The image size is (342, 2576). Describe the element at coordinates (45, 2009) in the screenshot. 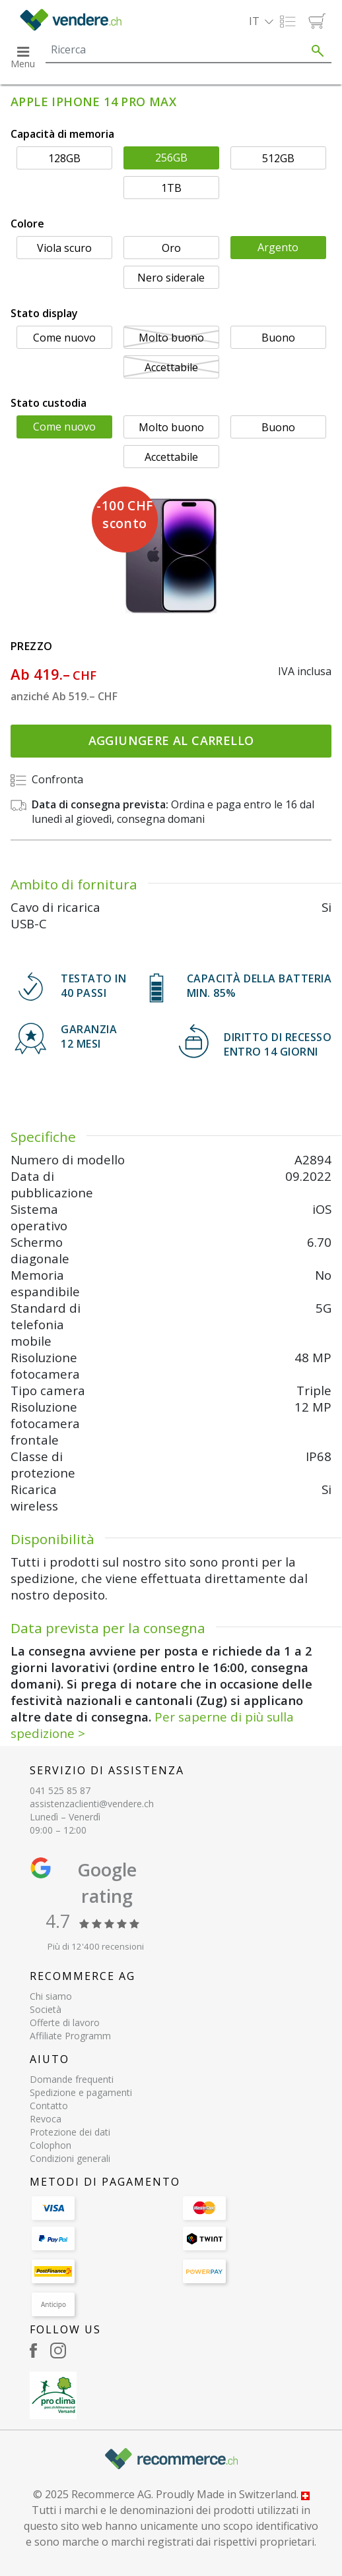

I see `Società` at that location.